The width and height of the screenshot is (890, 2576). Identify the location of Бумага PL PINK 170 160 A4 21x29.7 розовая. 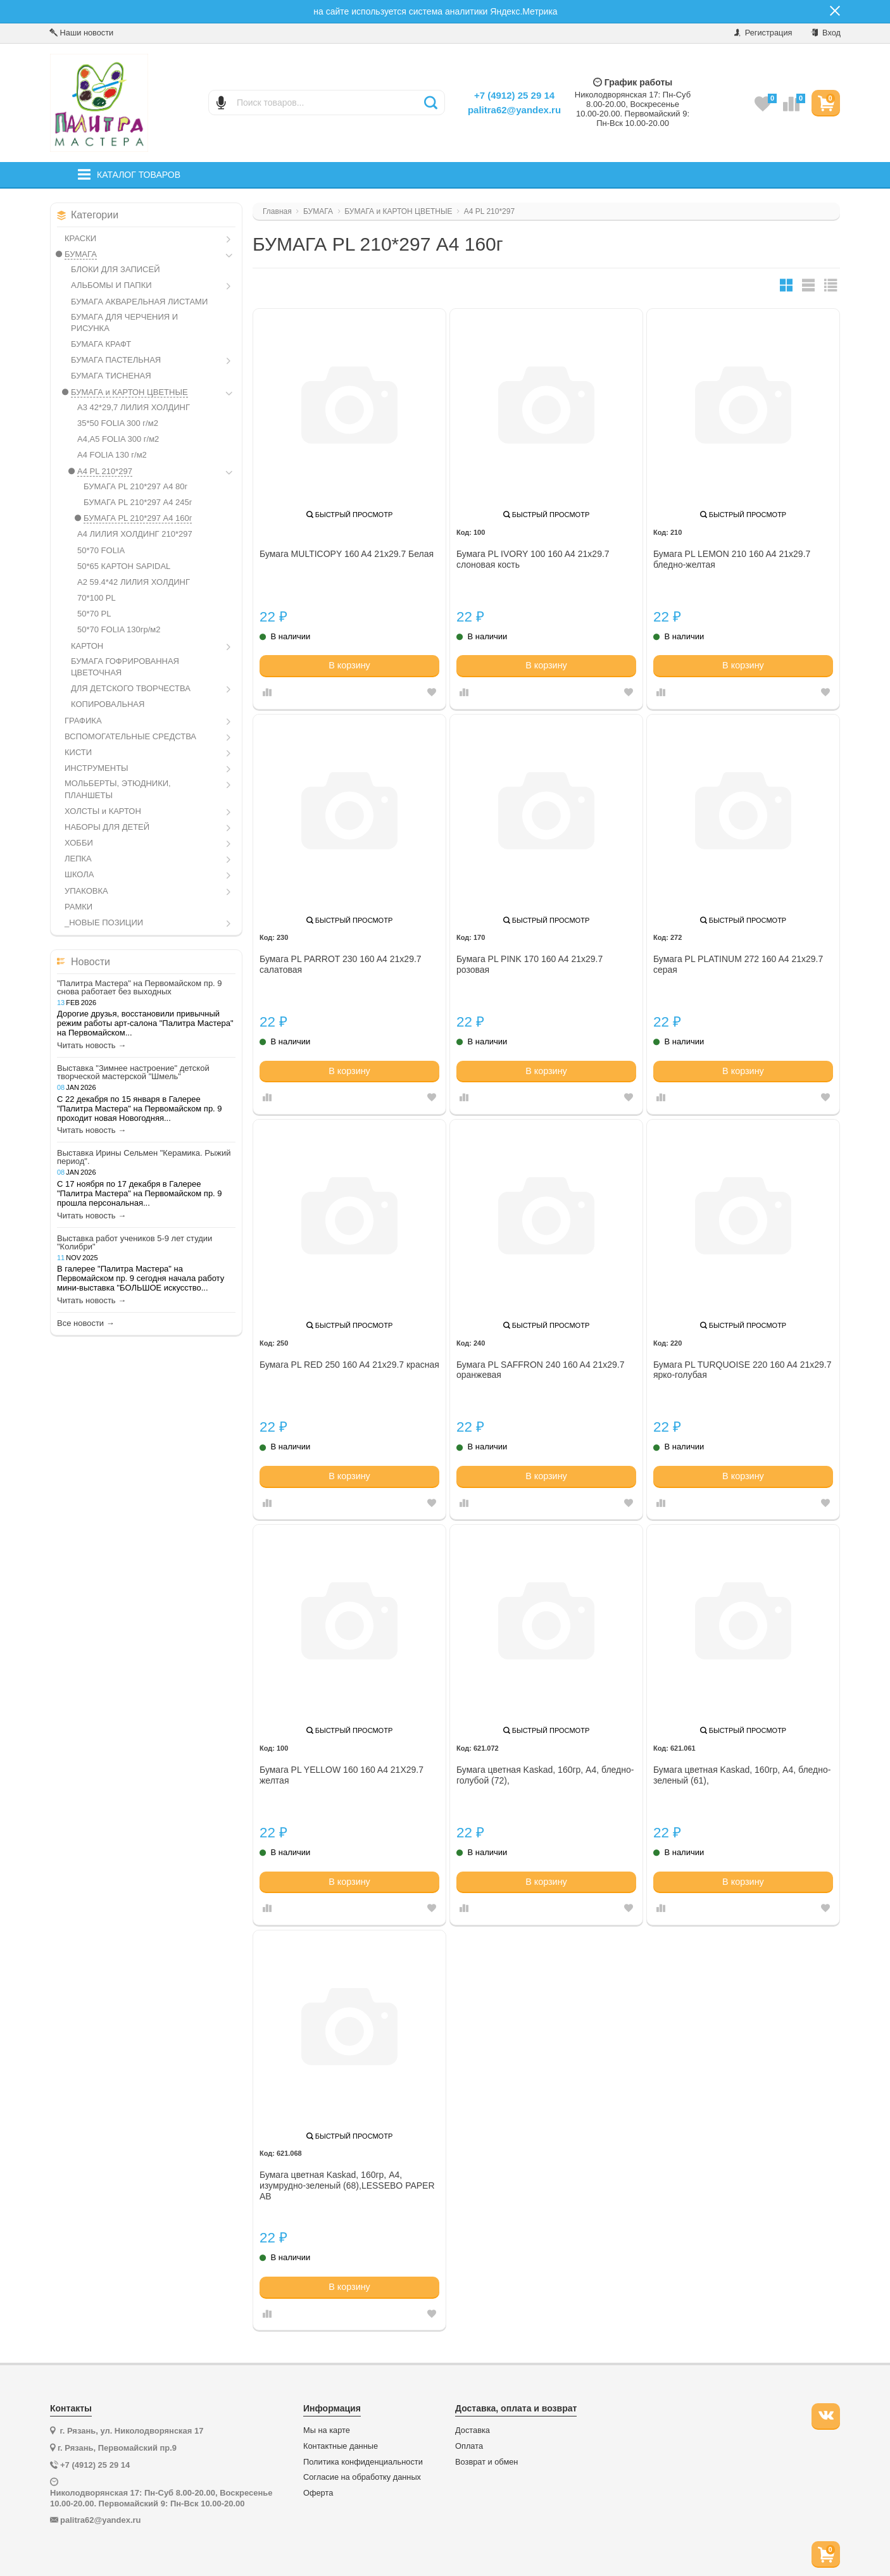
(529, 964).